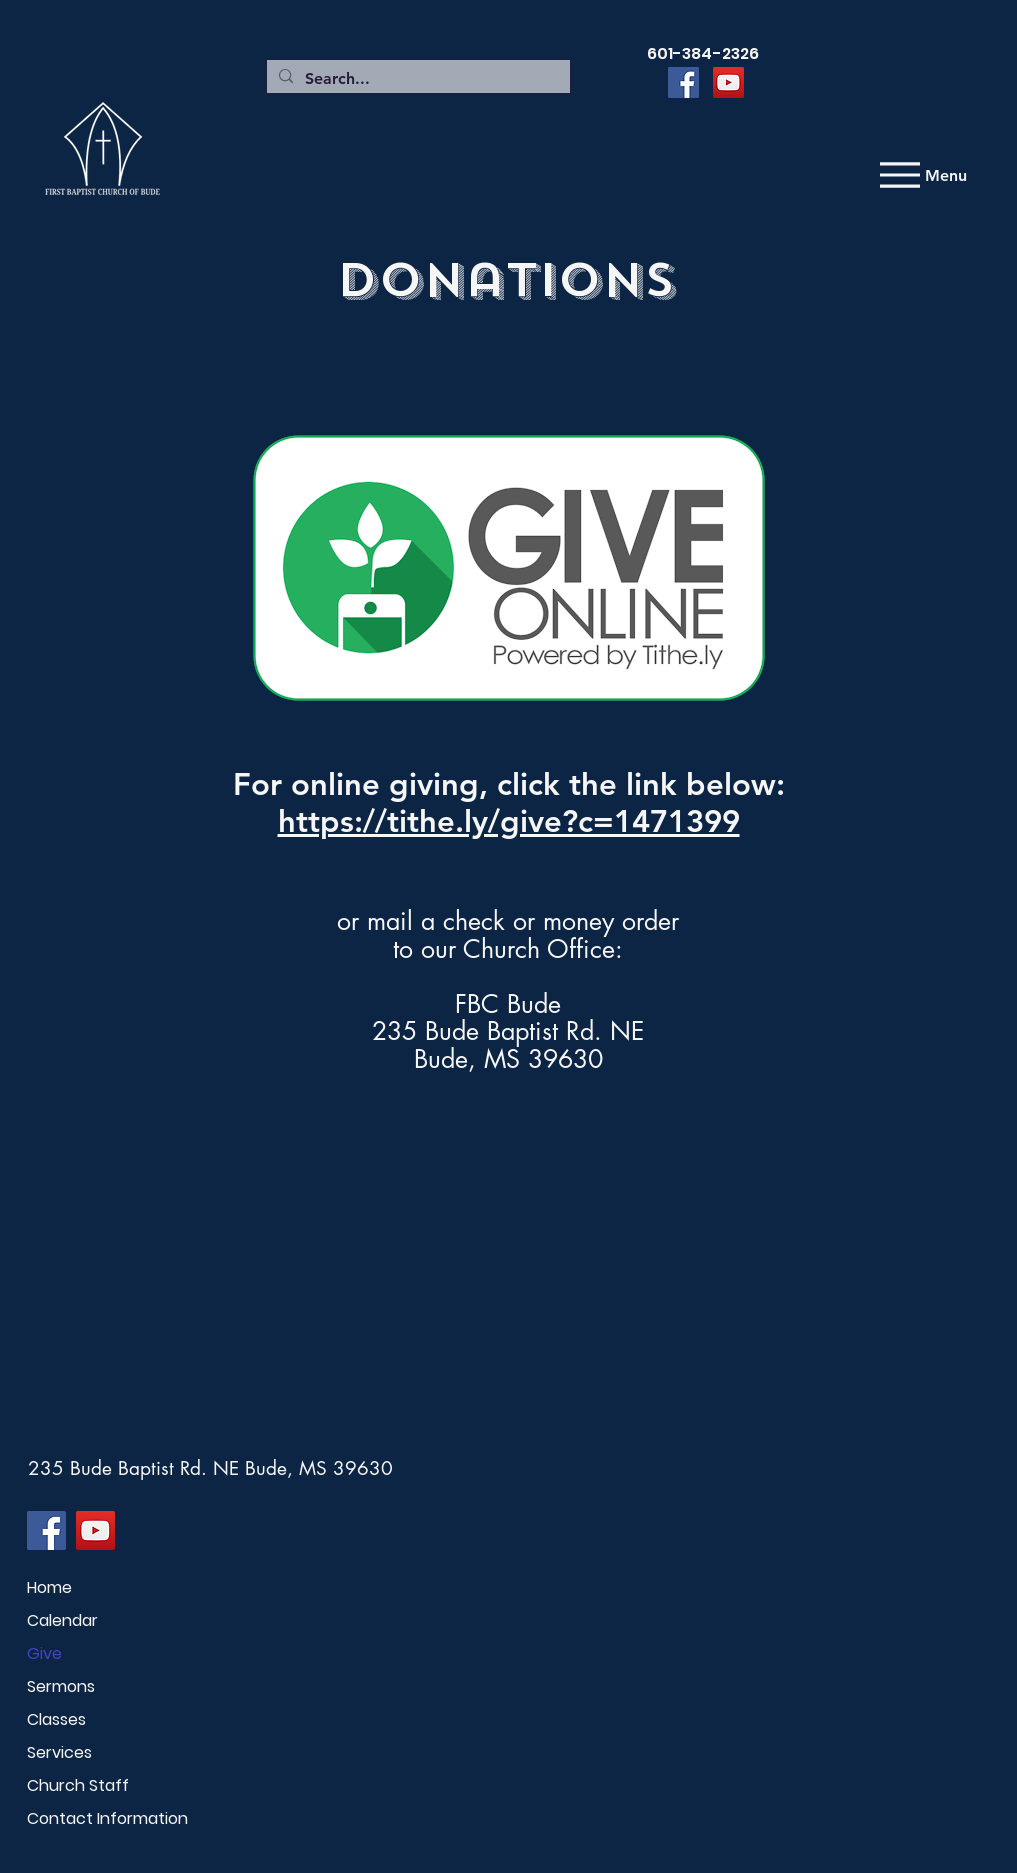 Image resolution: width=1017 pixels, height=1873 pixels. What do you see at coordinates (509, 784) in the screenshot?
I see `For online giving, click the link below:` at bounding box center [509, 784].